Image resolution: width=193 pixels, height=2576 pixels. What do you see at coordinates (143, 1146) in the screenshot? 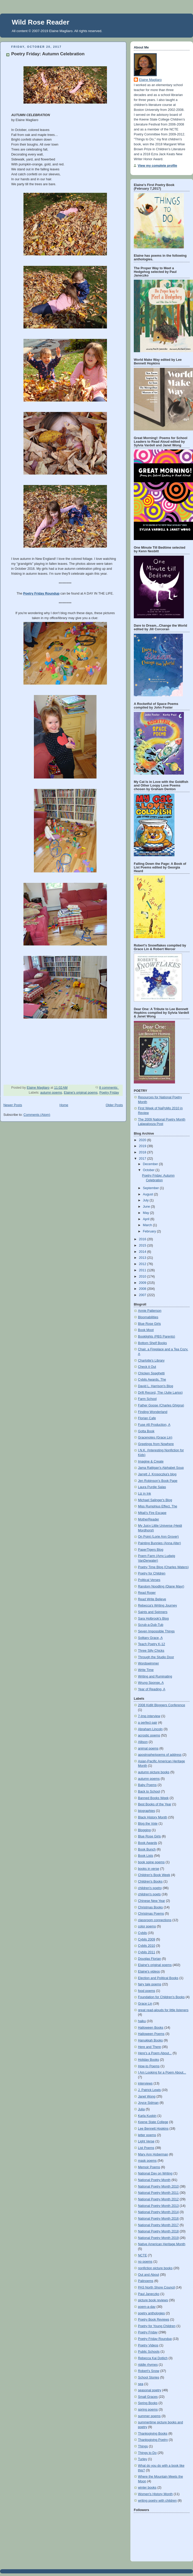
I see `2019` at bounding box center [143, 1146].